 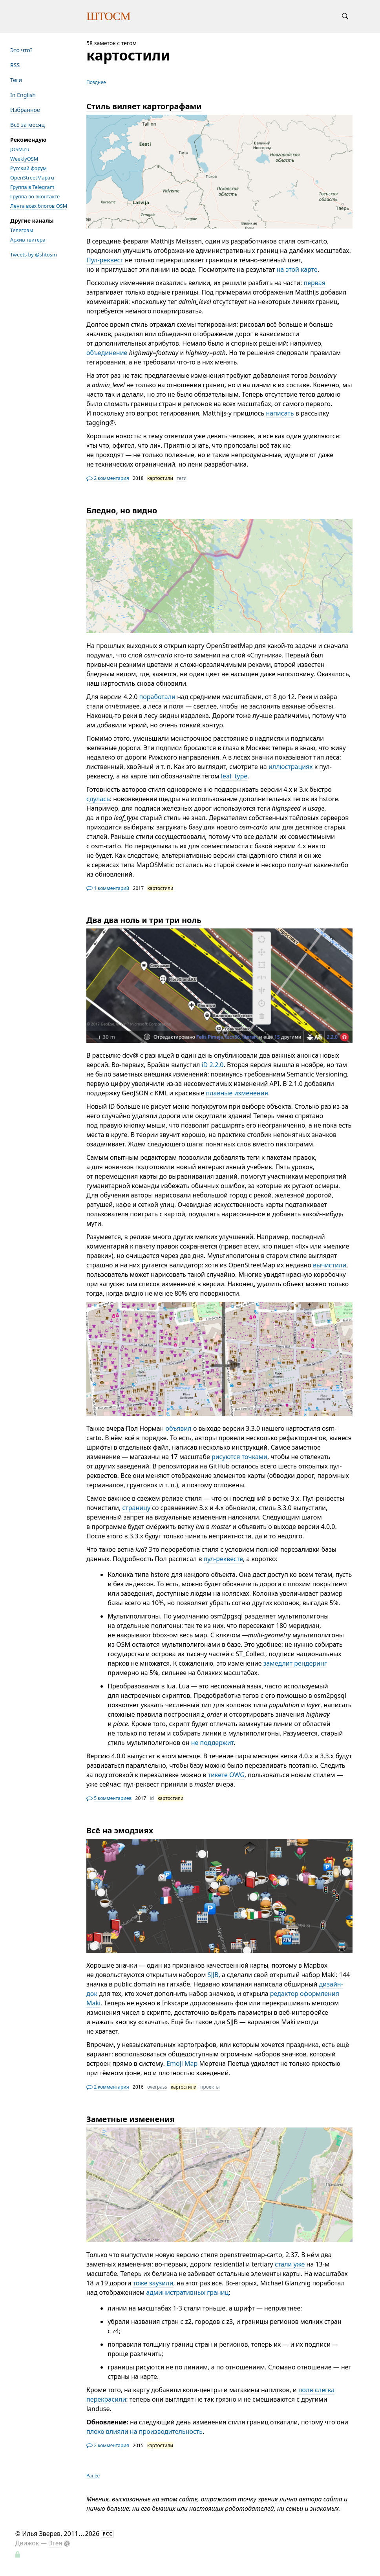 What do you see at coordinates (107, 2533) in the screenshot?
I see `РСС` at bounding box center [107, 2533].